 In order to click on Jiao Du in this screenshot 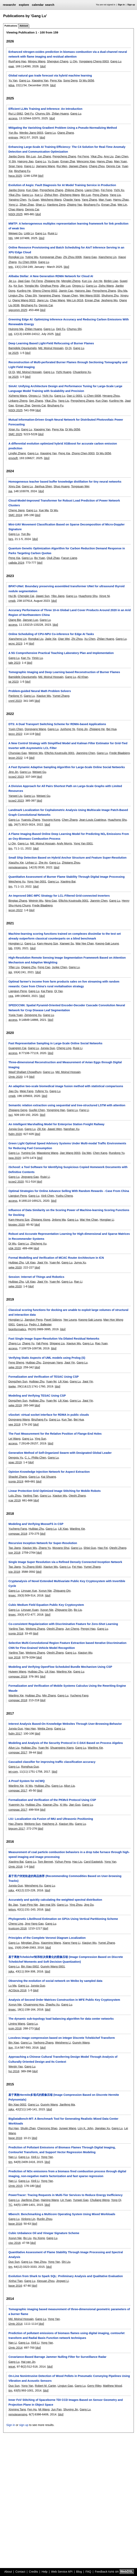, I will do `click(13, 1091)`.